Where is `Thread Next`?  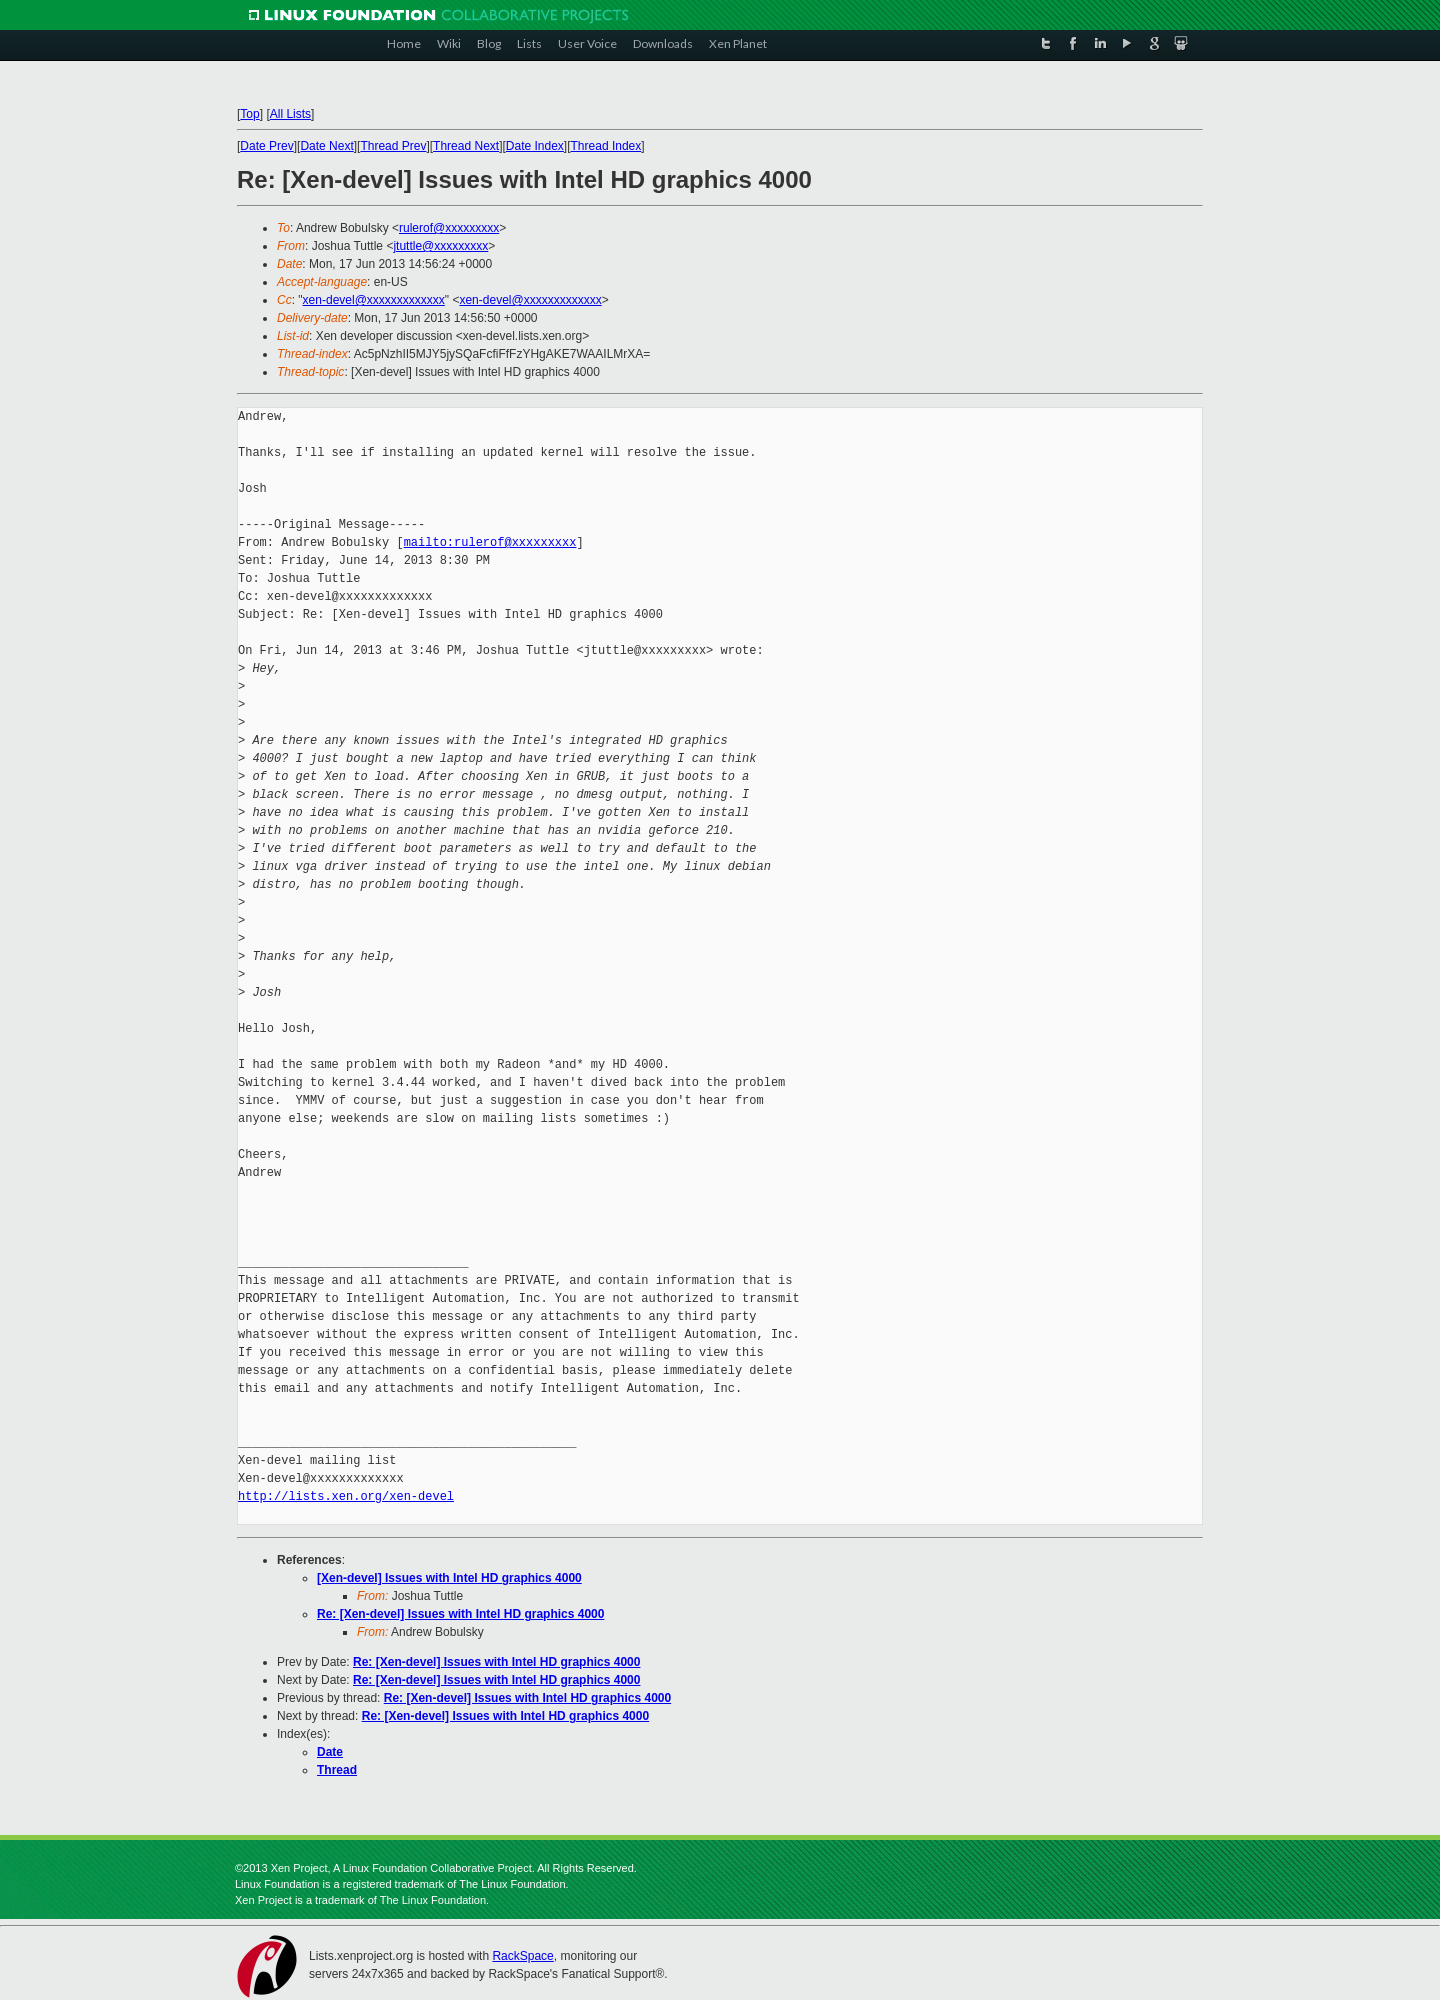 Thread Next is located at coordinates (466, 146).